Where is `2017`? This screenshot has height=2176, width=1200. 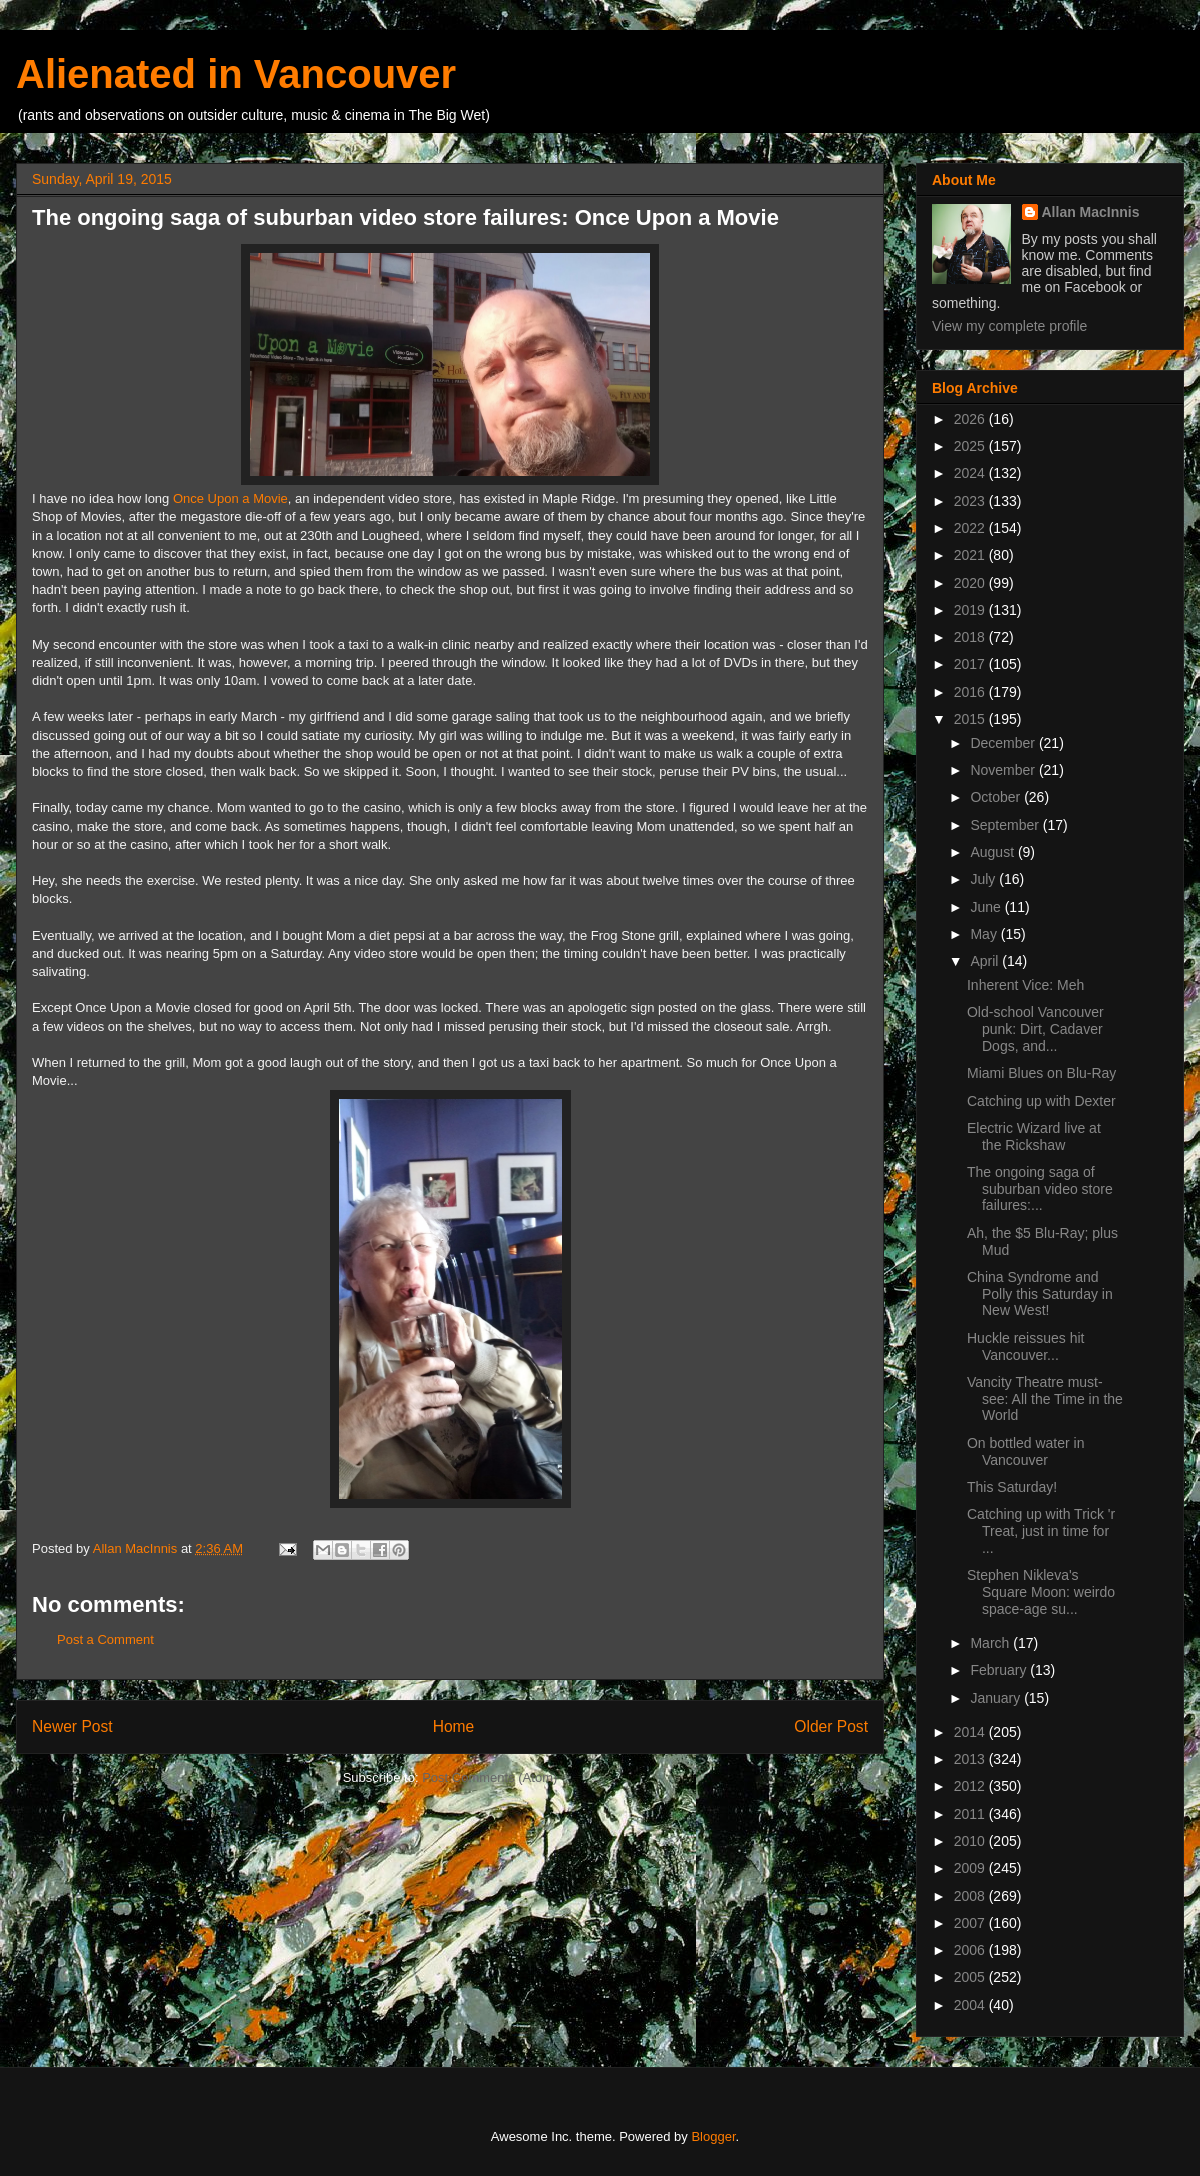
2017 is located at coordinates (971, 664).